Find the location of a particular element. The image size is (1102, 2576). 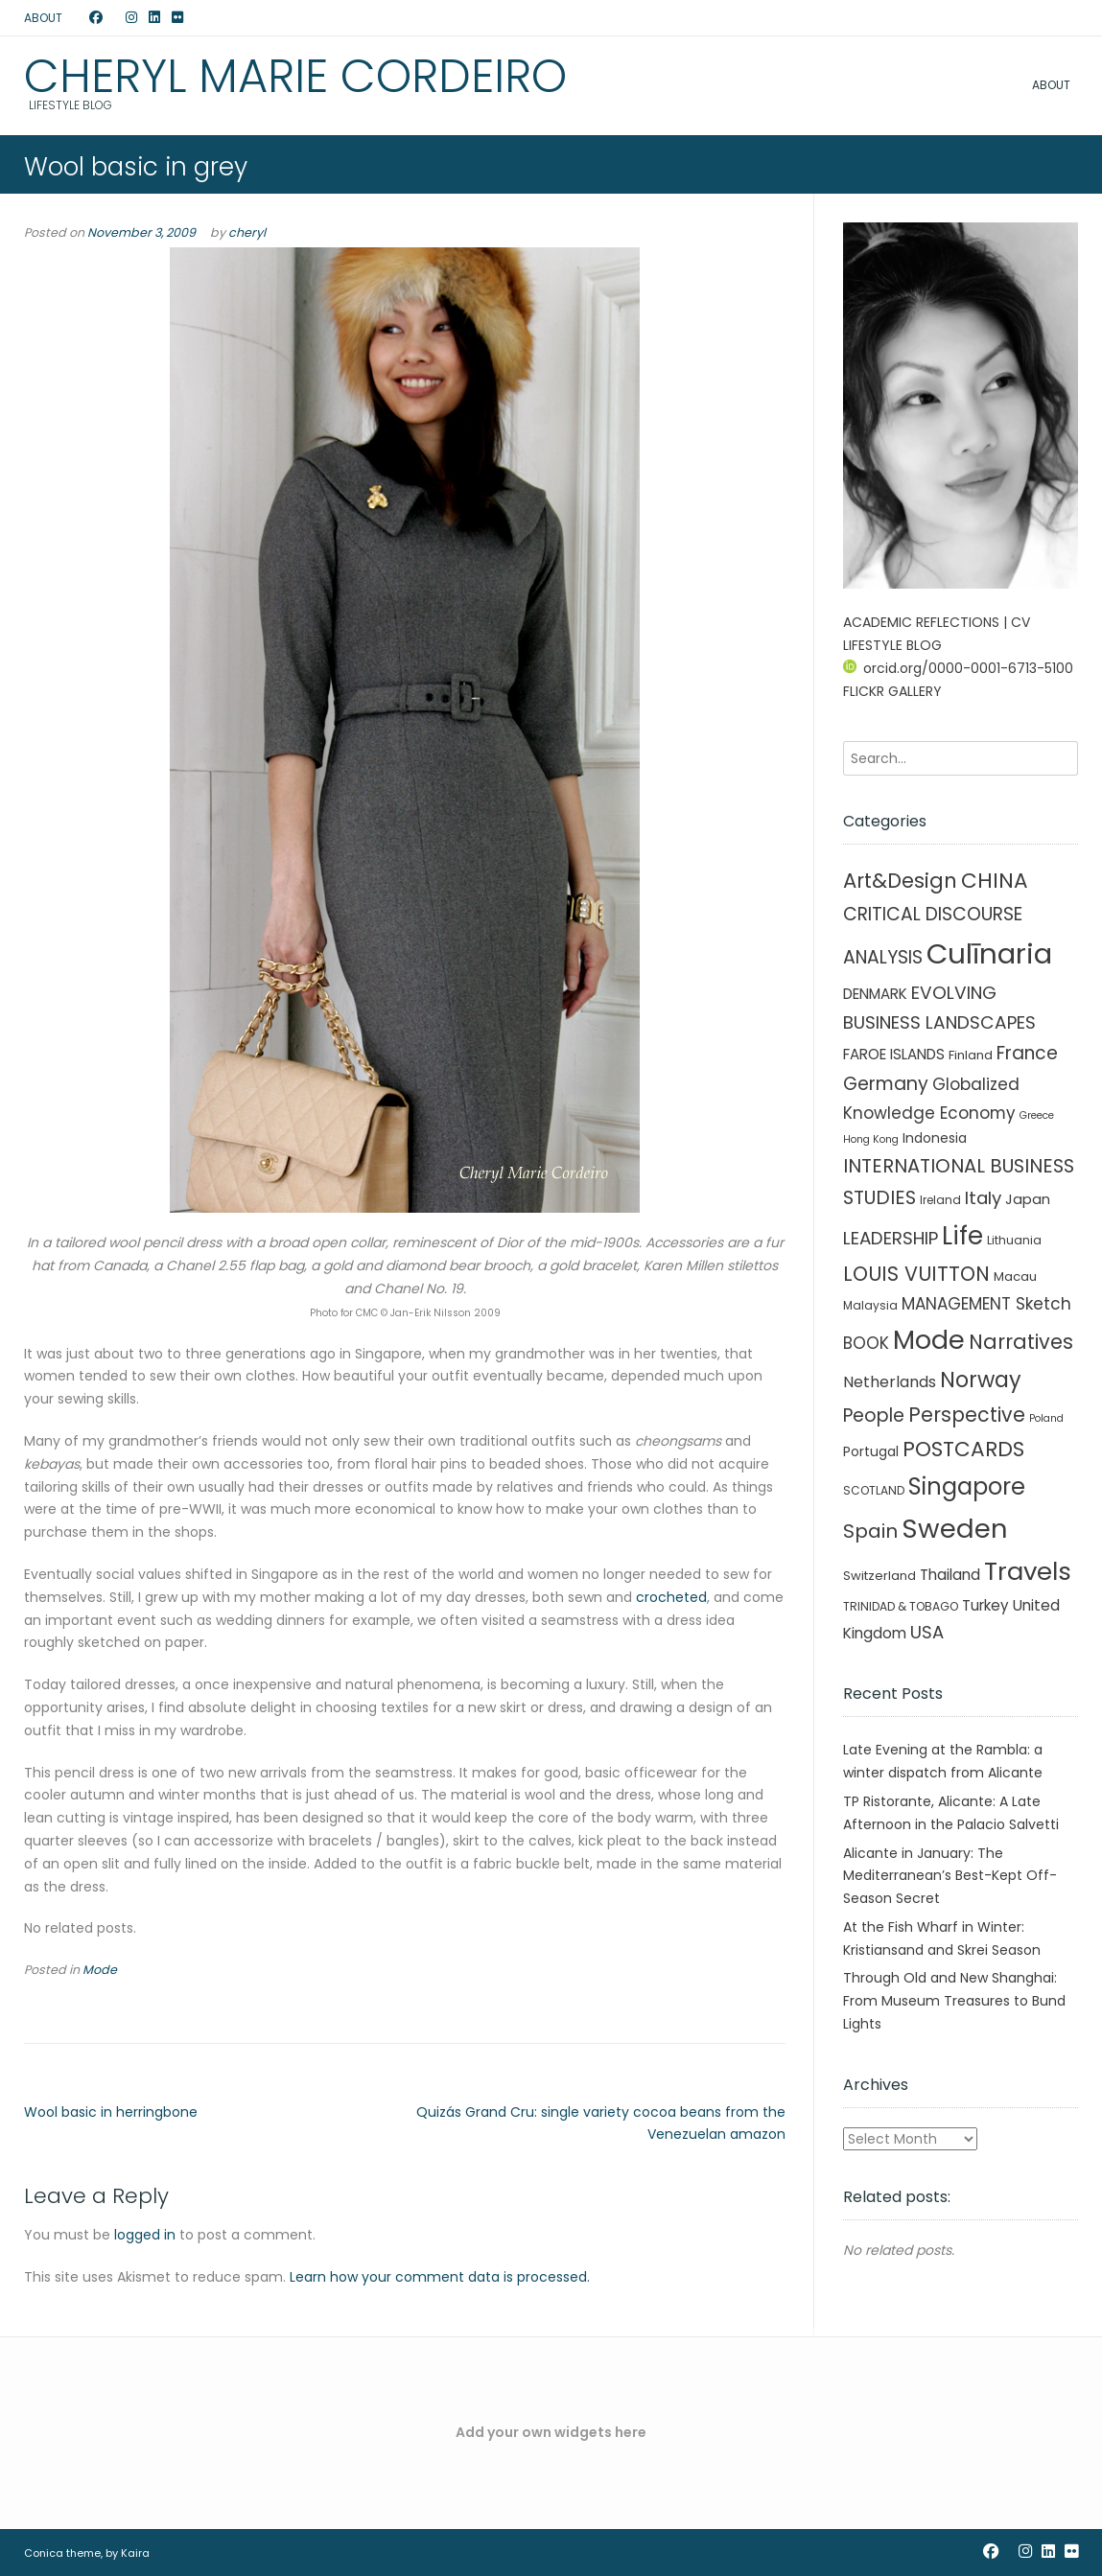

Travels [Travels (146 items)] is located at coordinates (1027, 1571).